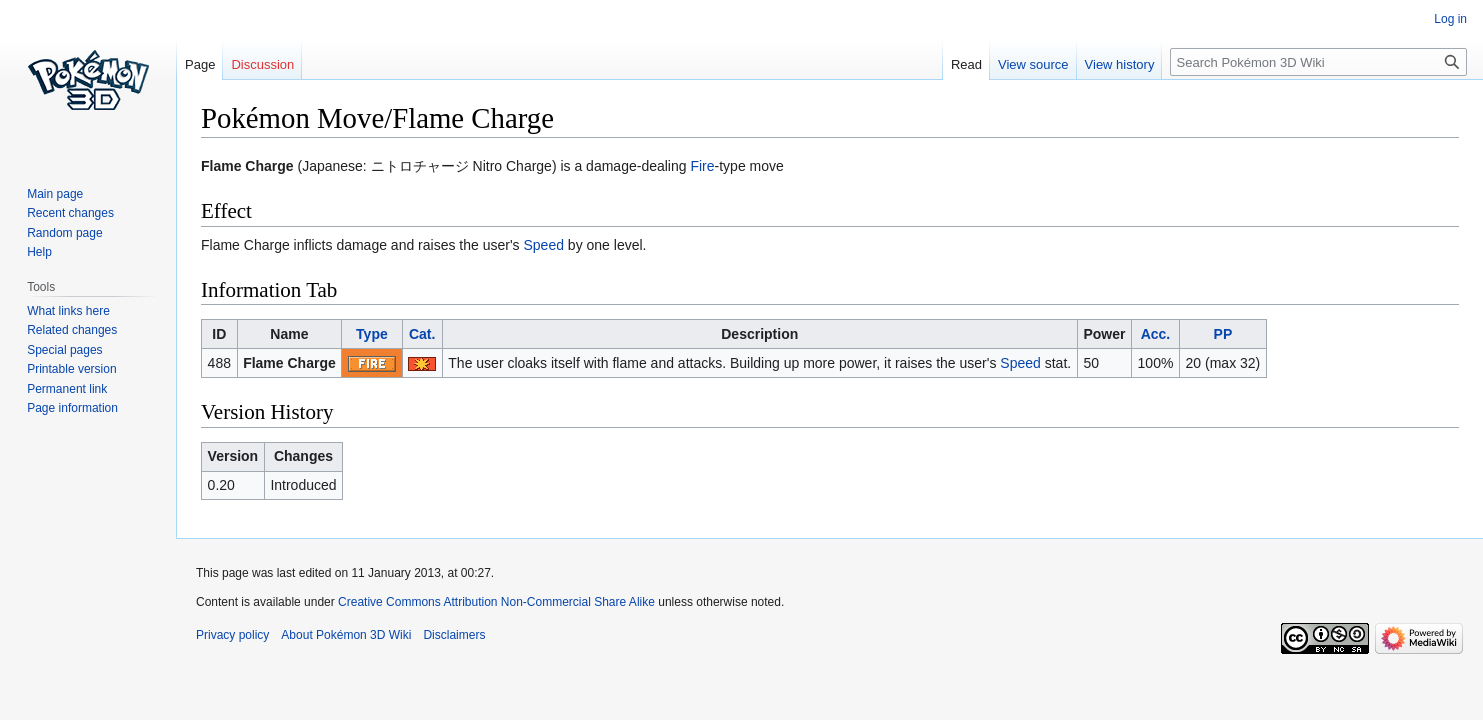  What do you see at coordinates (422, 334) in the screenshot?
I see `Cat.` at bounding box center [422, 334].